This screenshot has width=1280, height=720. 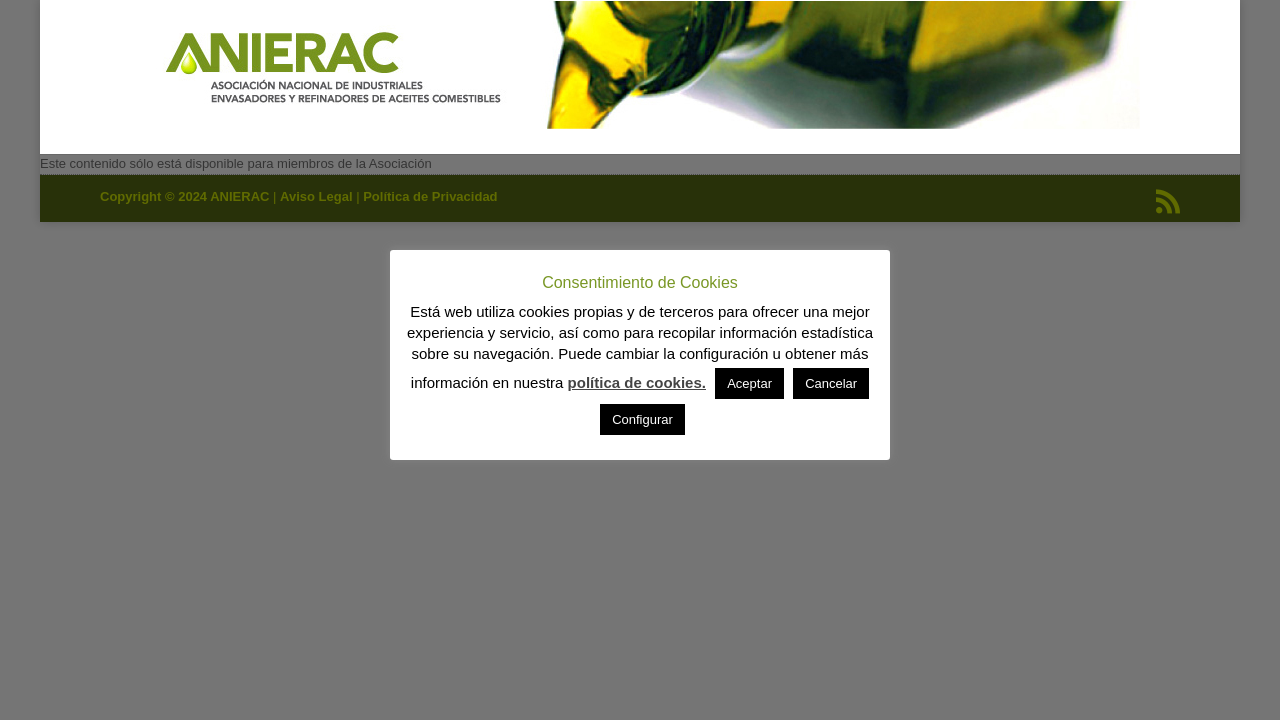 I want to click on Cancelar [button], so click(x=831, y=383).